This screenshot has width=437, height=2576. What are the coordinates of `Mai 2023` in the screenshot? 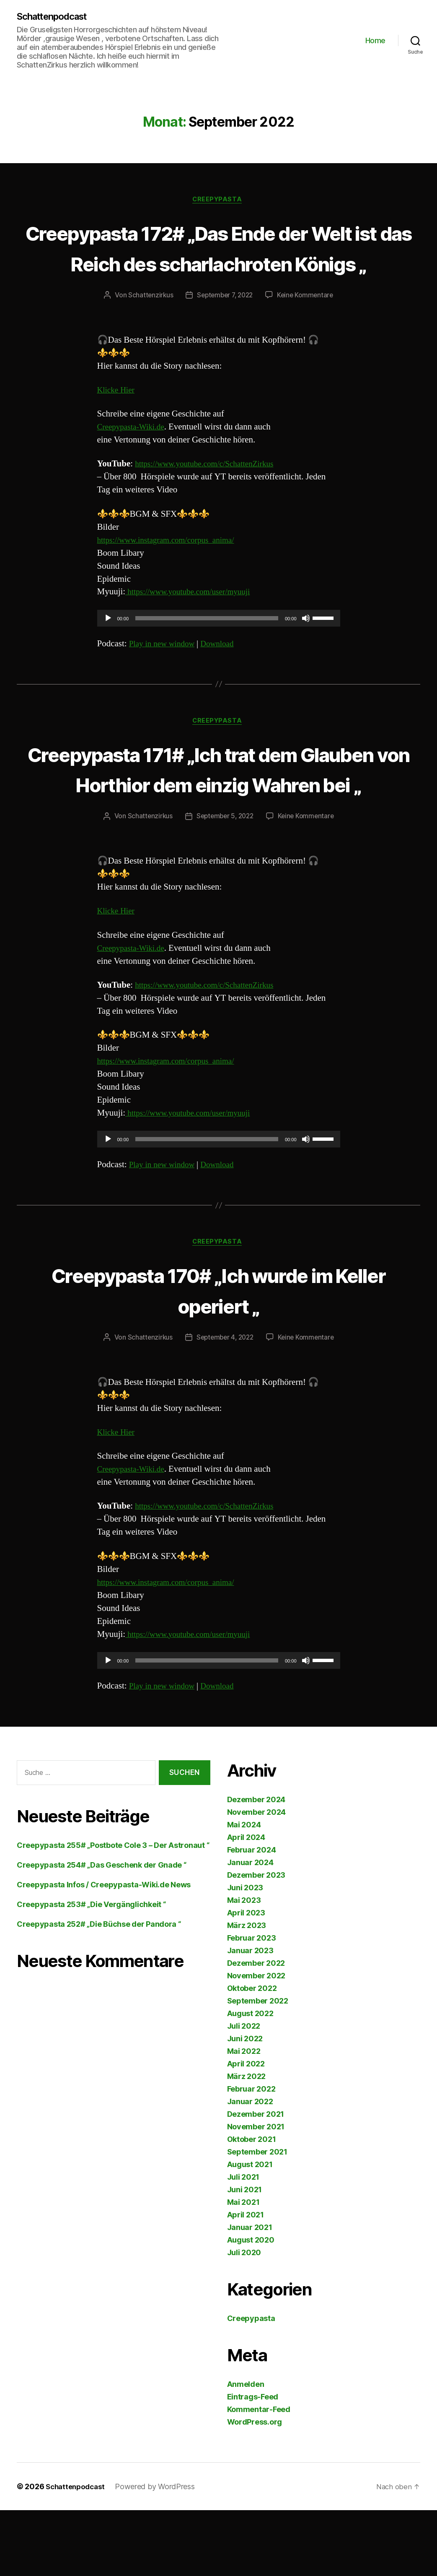 It's located at (244, 1966).